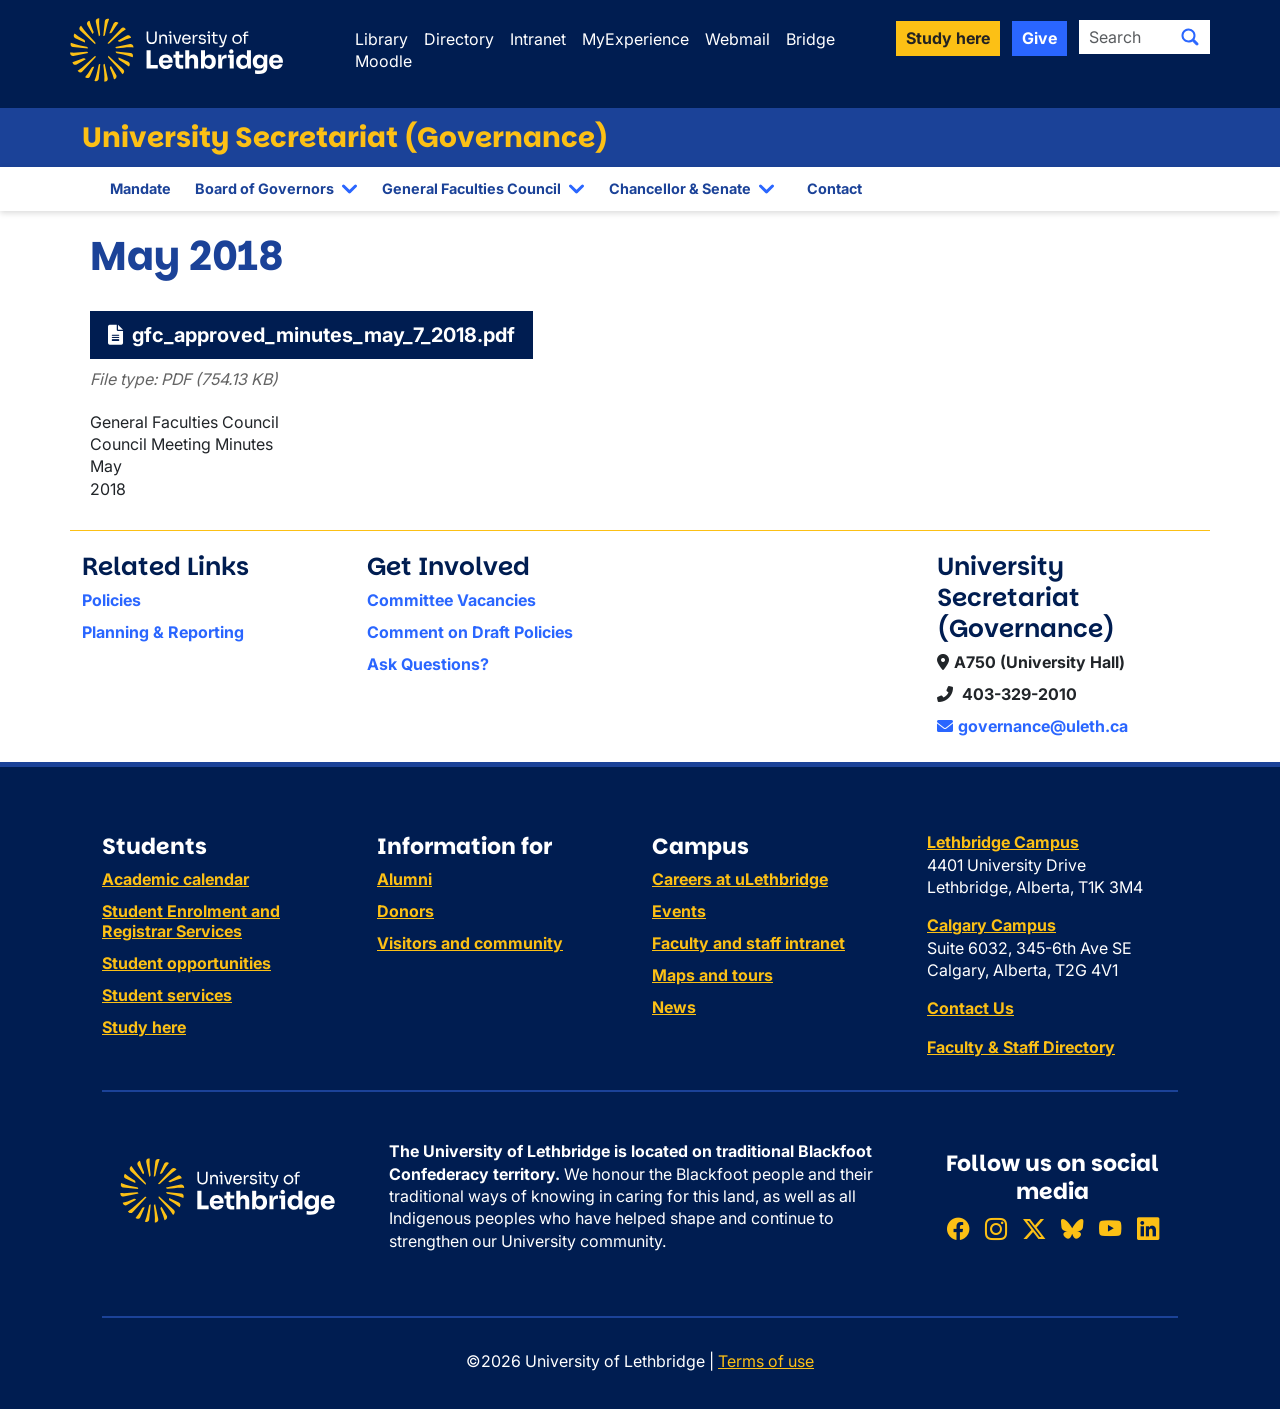 This screenshot has height=1409, width=1280. Describe the element at coordinates (1190, 37) in the screenshot. I see `[Submit search]` at that location.